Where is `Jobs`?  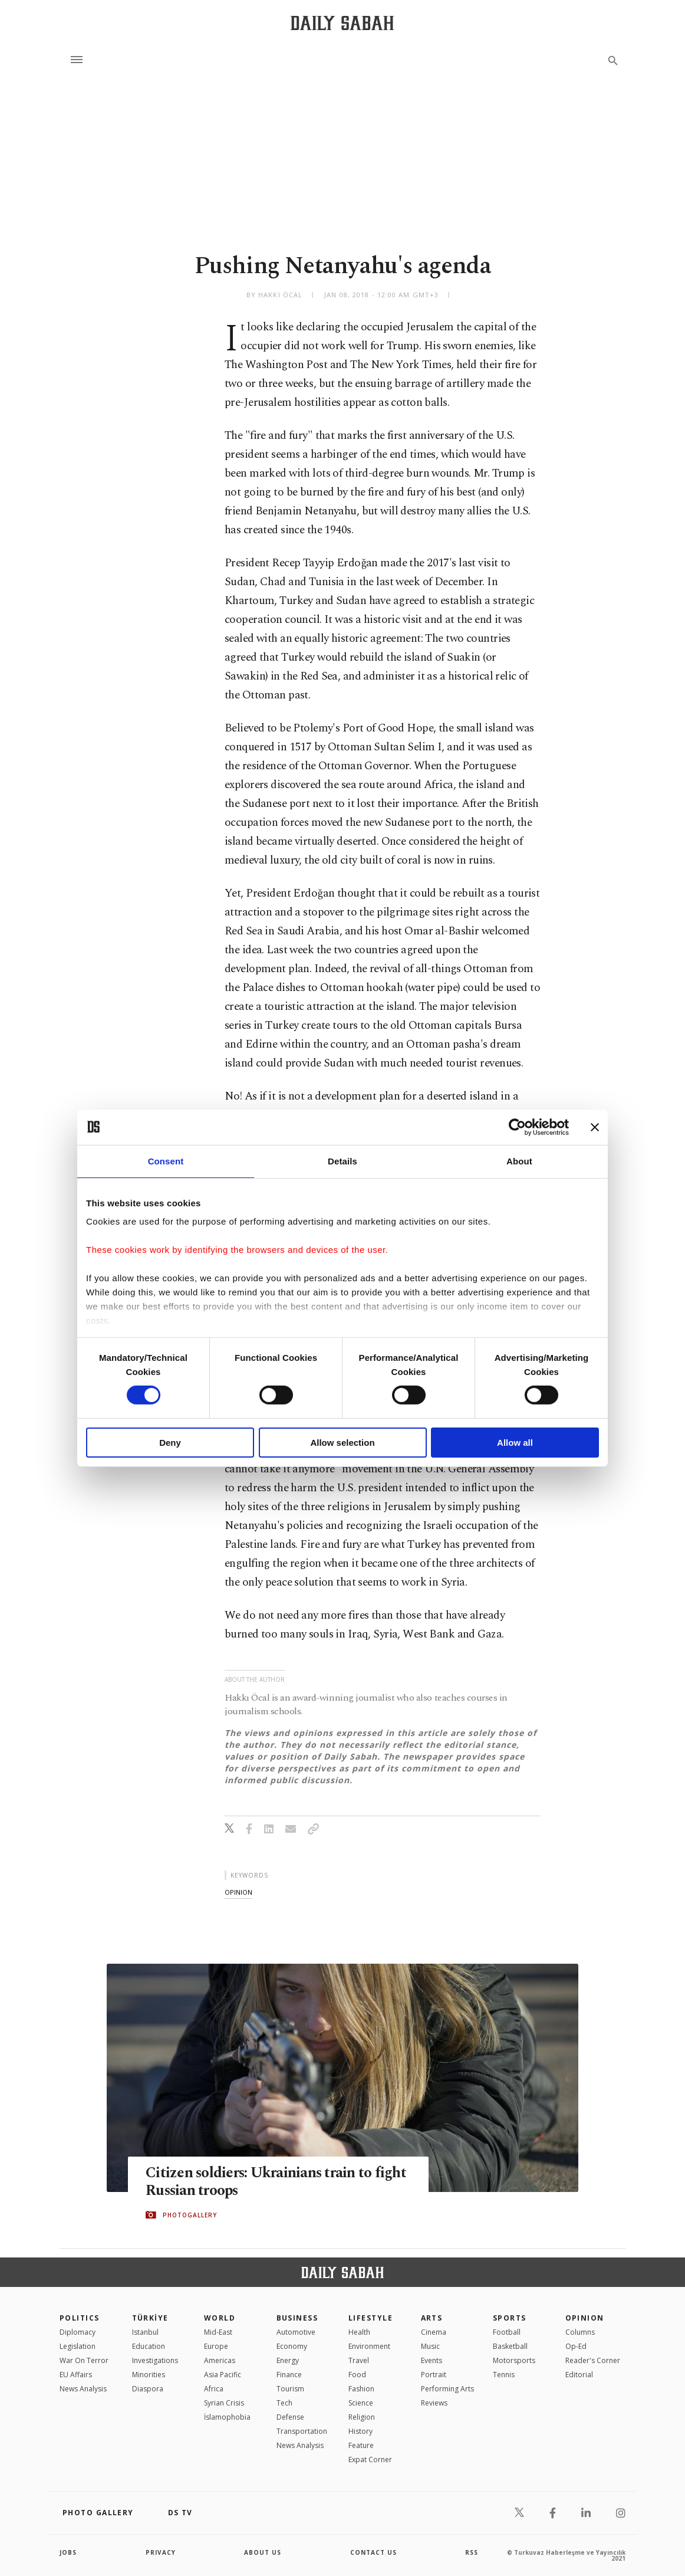 Jobs is located at coordinates (68, 2552).